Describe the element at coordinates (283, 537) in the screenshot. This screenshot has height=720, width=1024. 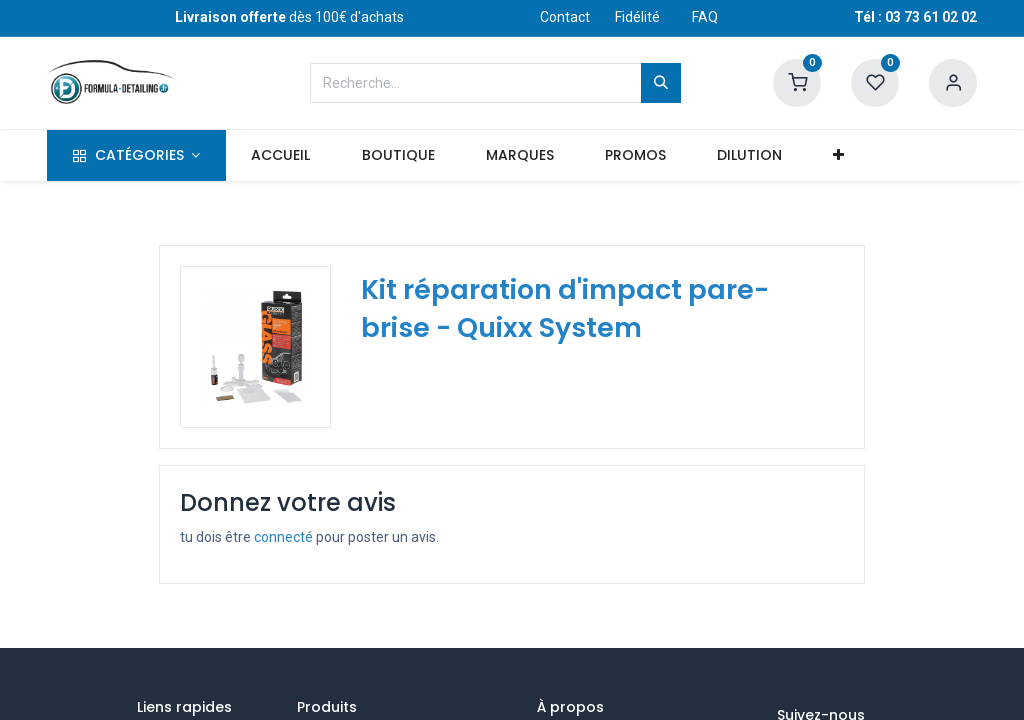
I see `connecté` at that location.